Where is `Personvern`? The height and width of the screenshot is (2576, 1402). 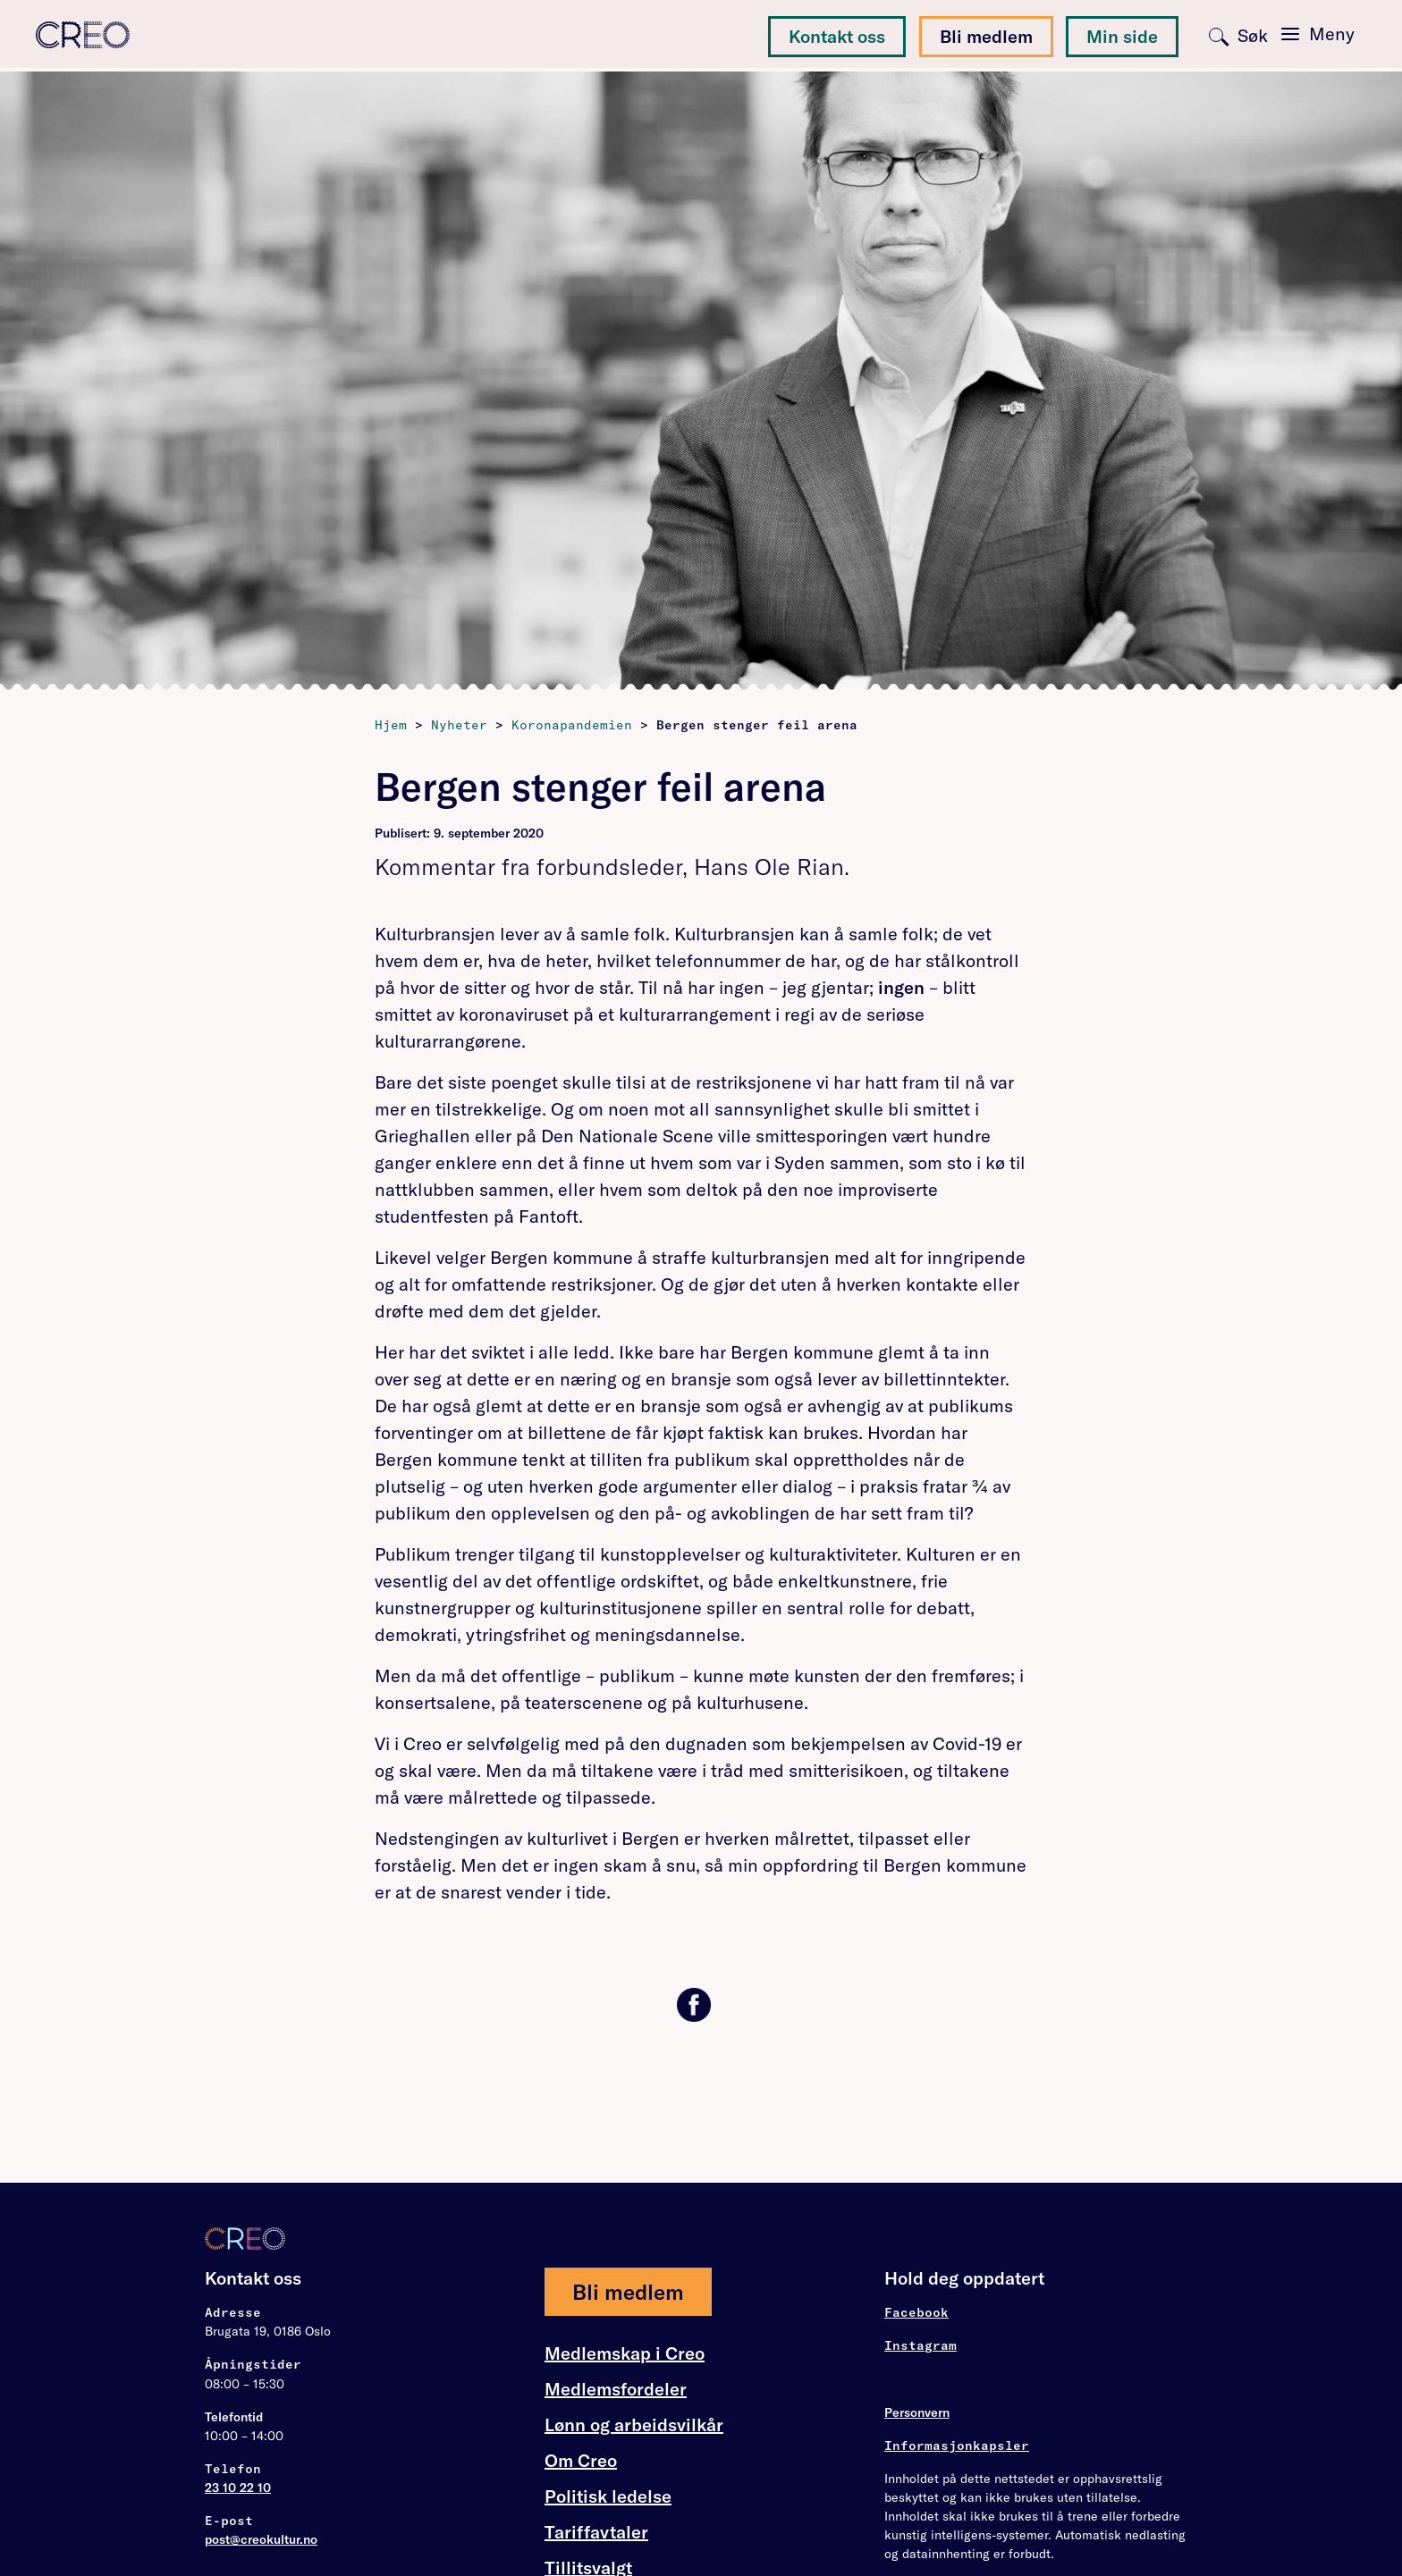
Personvern is located at coordinates (917, 2412).